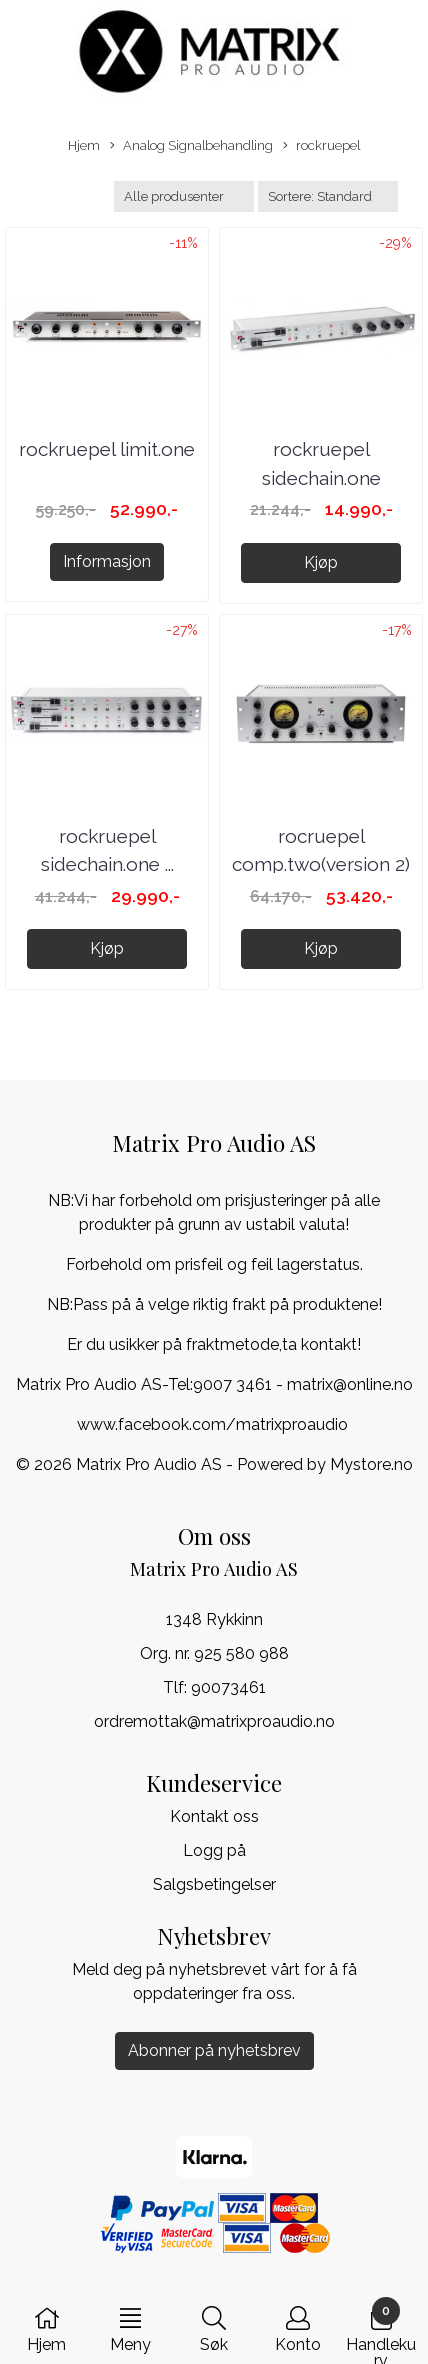 This screenshot has width=428, height=2364. Describe the element at coordinates (184, 196) in the screenshot. I see `[Sort manufacturer]` at that location.